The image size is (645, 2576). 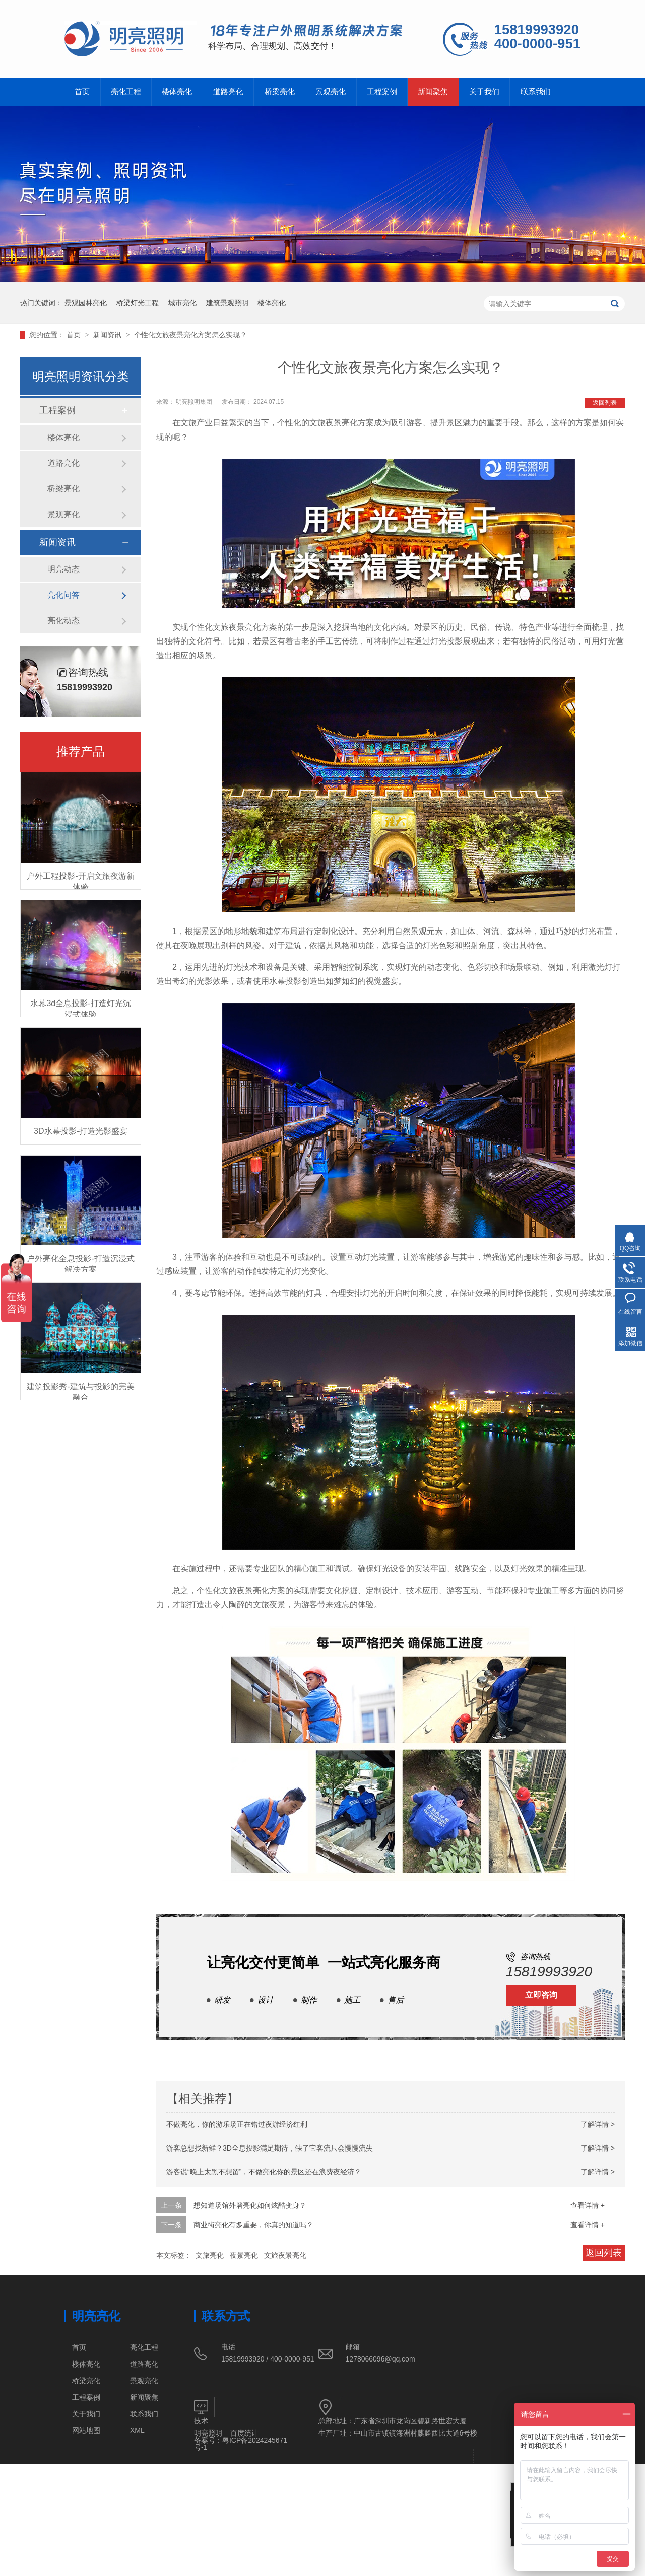 I want to click on 立即咨询, so click(x=541, y=1995).